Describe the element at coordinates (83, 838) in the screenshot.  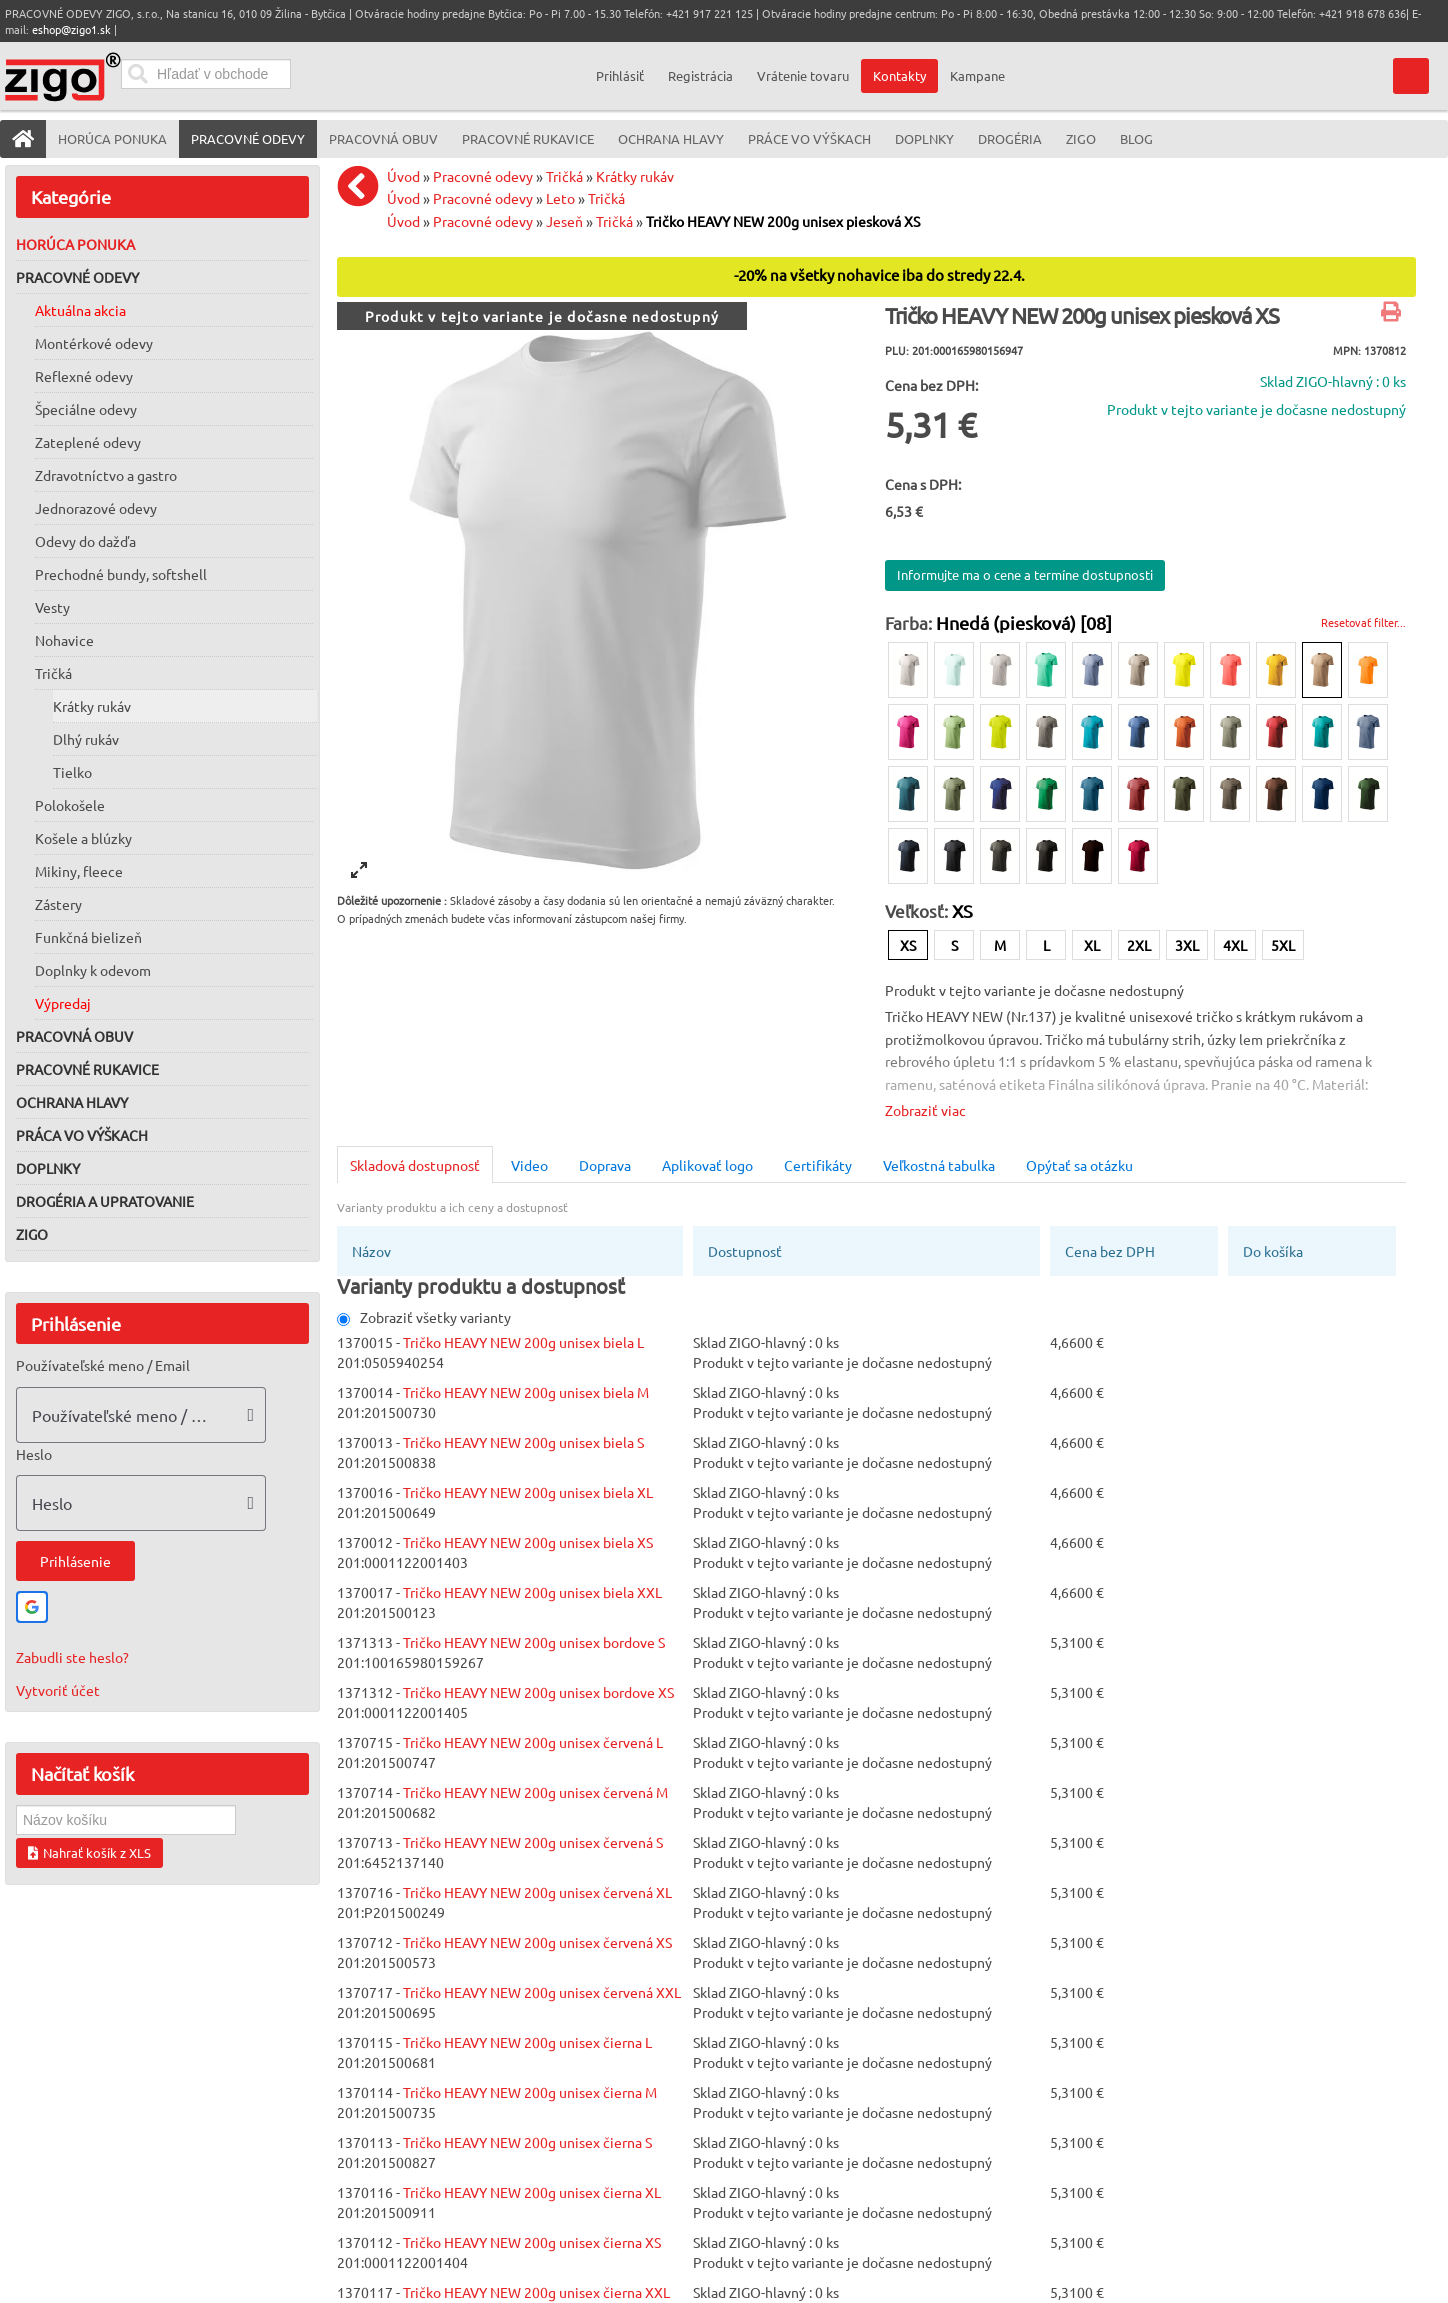
I see `Košele a blúzky` at that location.